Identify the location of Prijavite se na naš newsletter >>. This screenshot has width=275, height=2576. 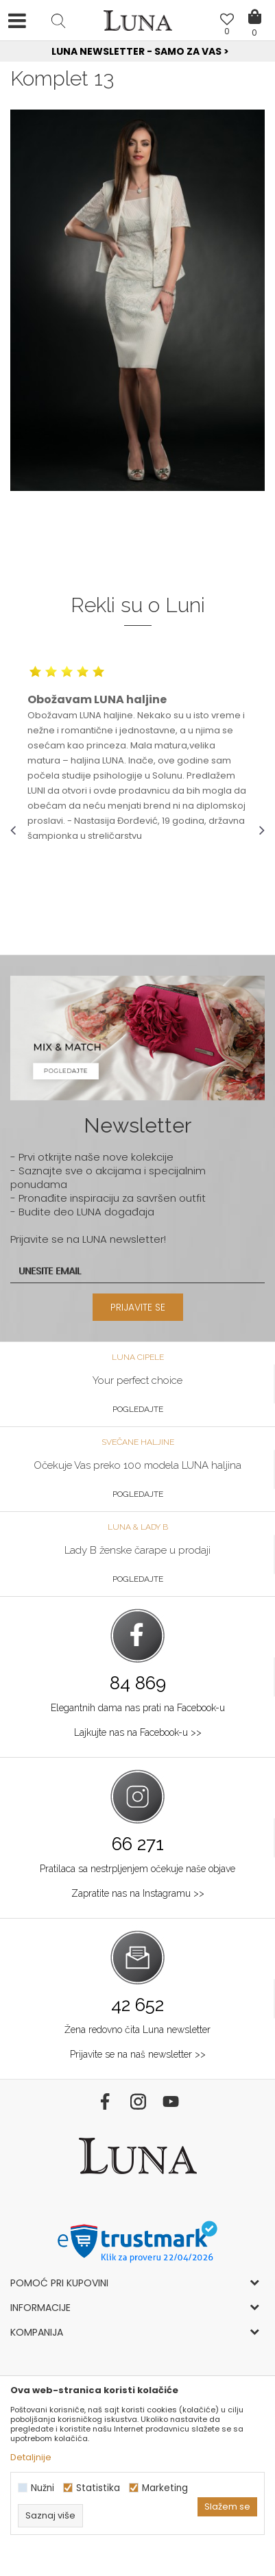
(138, 2054).